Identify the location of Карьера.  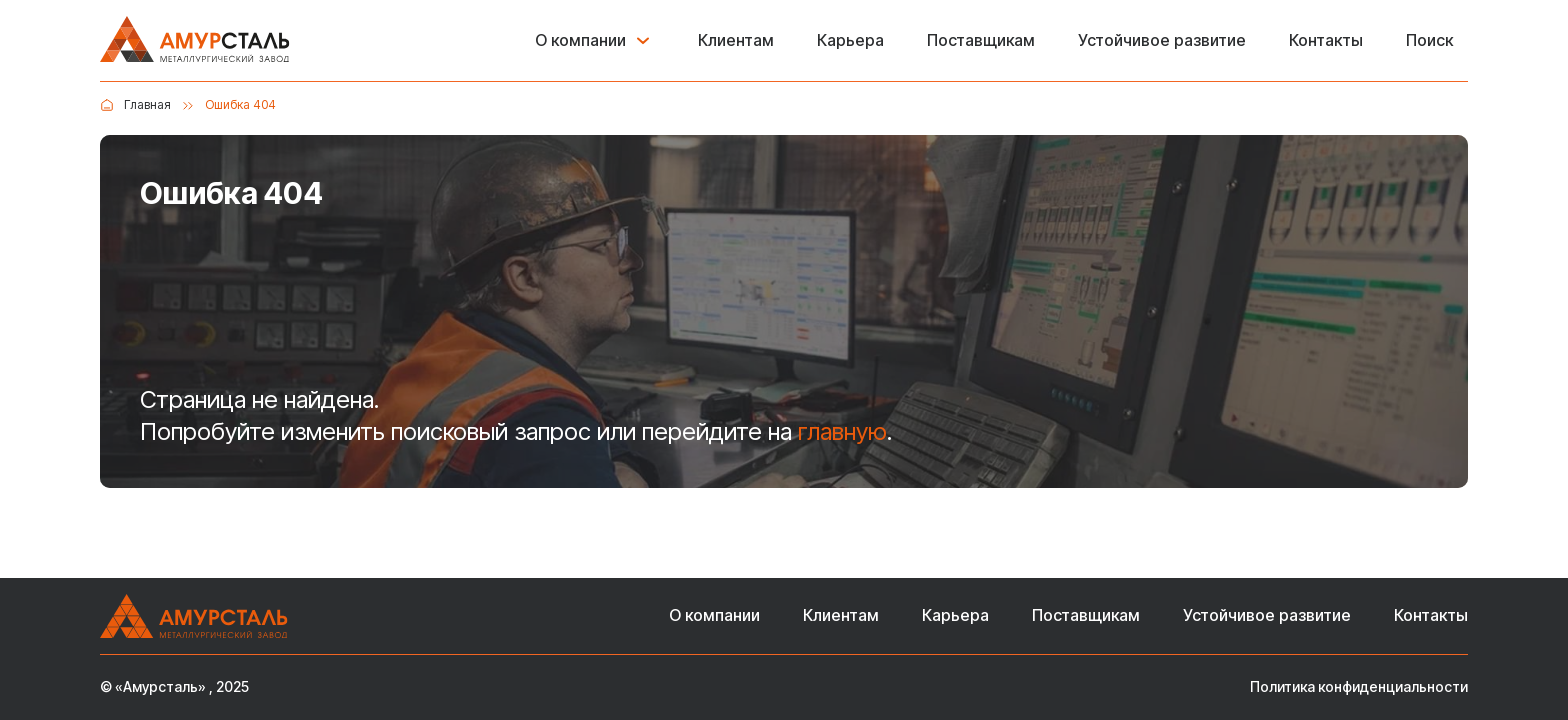
(850, 40).